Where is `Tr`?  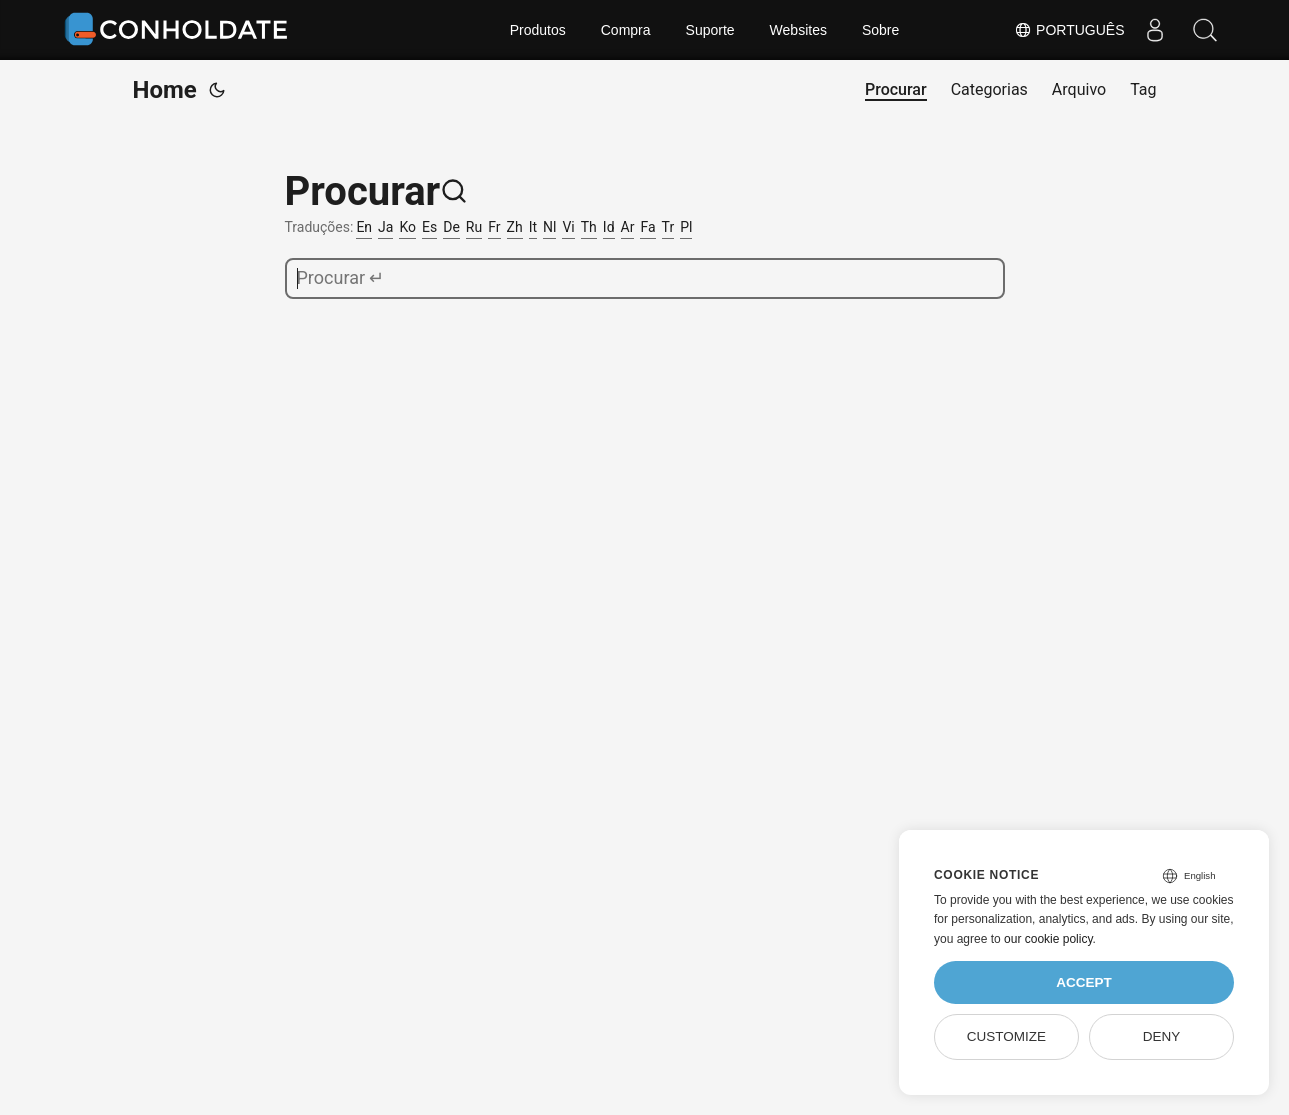 Tr is located at coordinates (668, 227).